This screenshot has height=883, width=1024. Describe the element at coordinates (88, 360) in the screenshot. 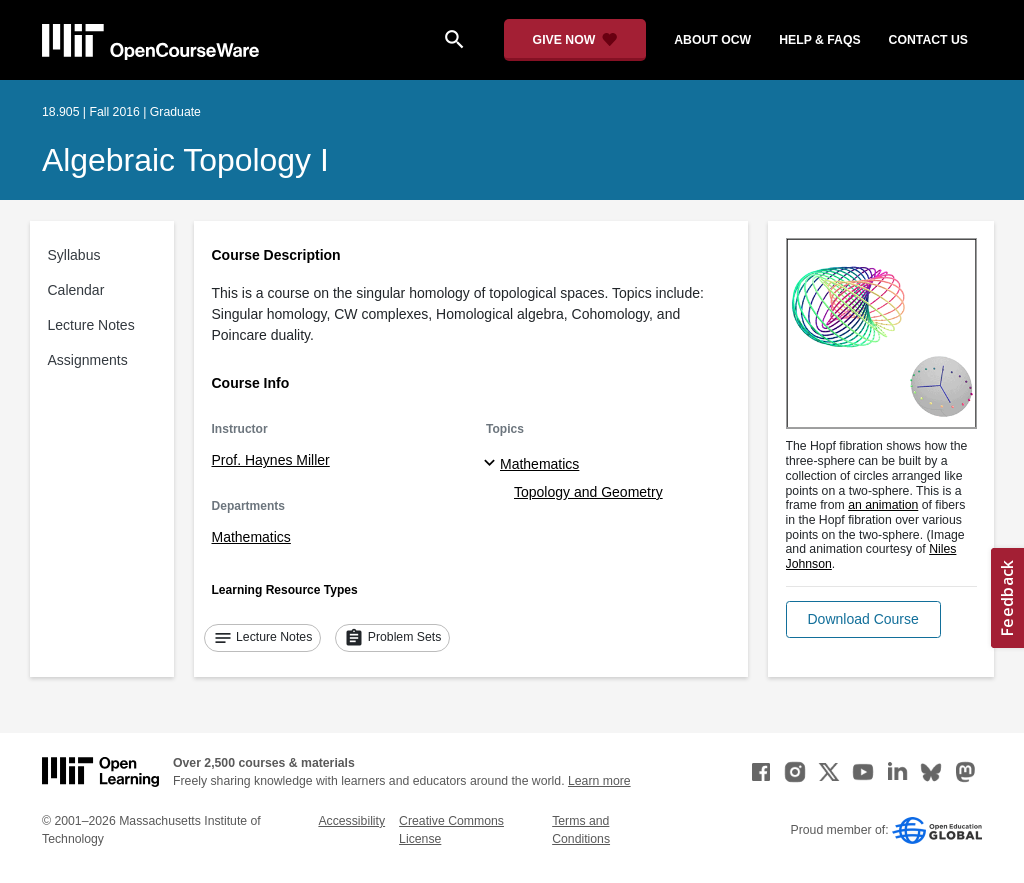

I see `Assignments` at that location.